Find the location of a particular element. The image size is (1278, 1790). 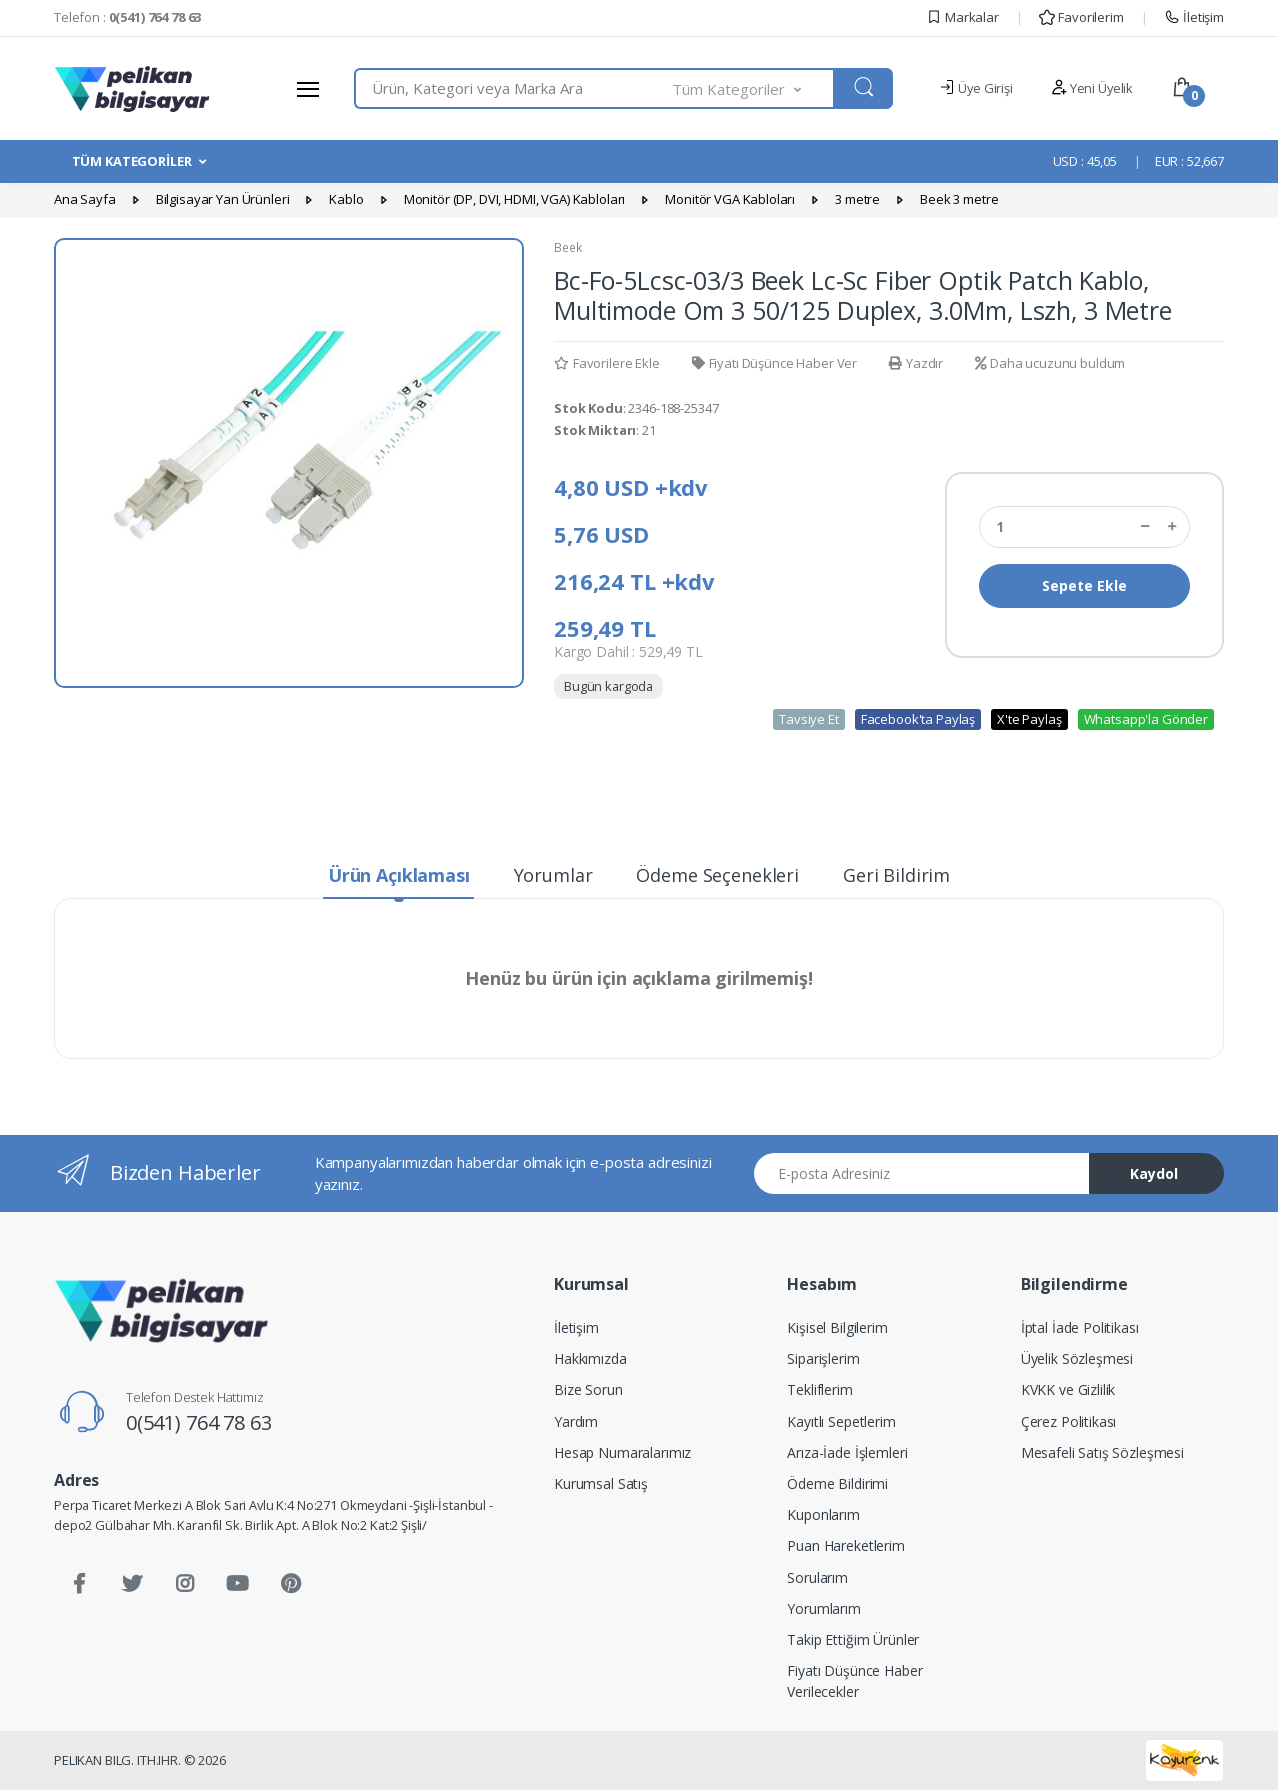

Kaydol is located at coordinates (1154, 1173).